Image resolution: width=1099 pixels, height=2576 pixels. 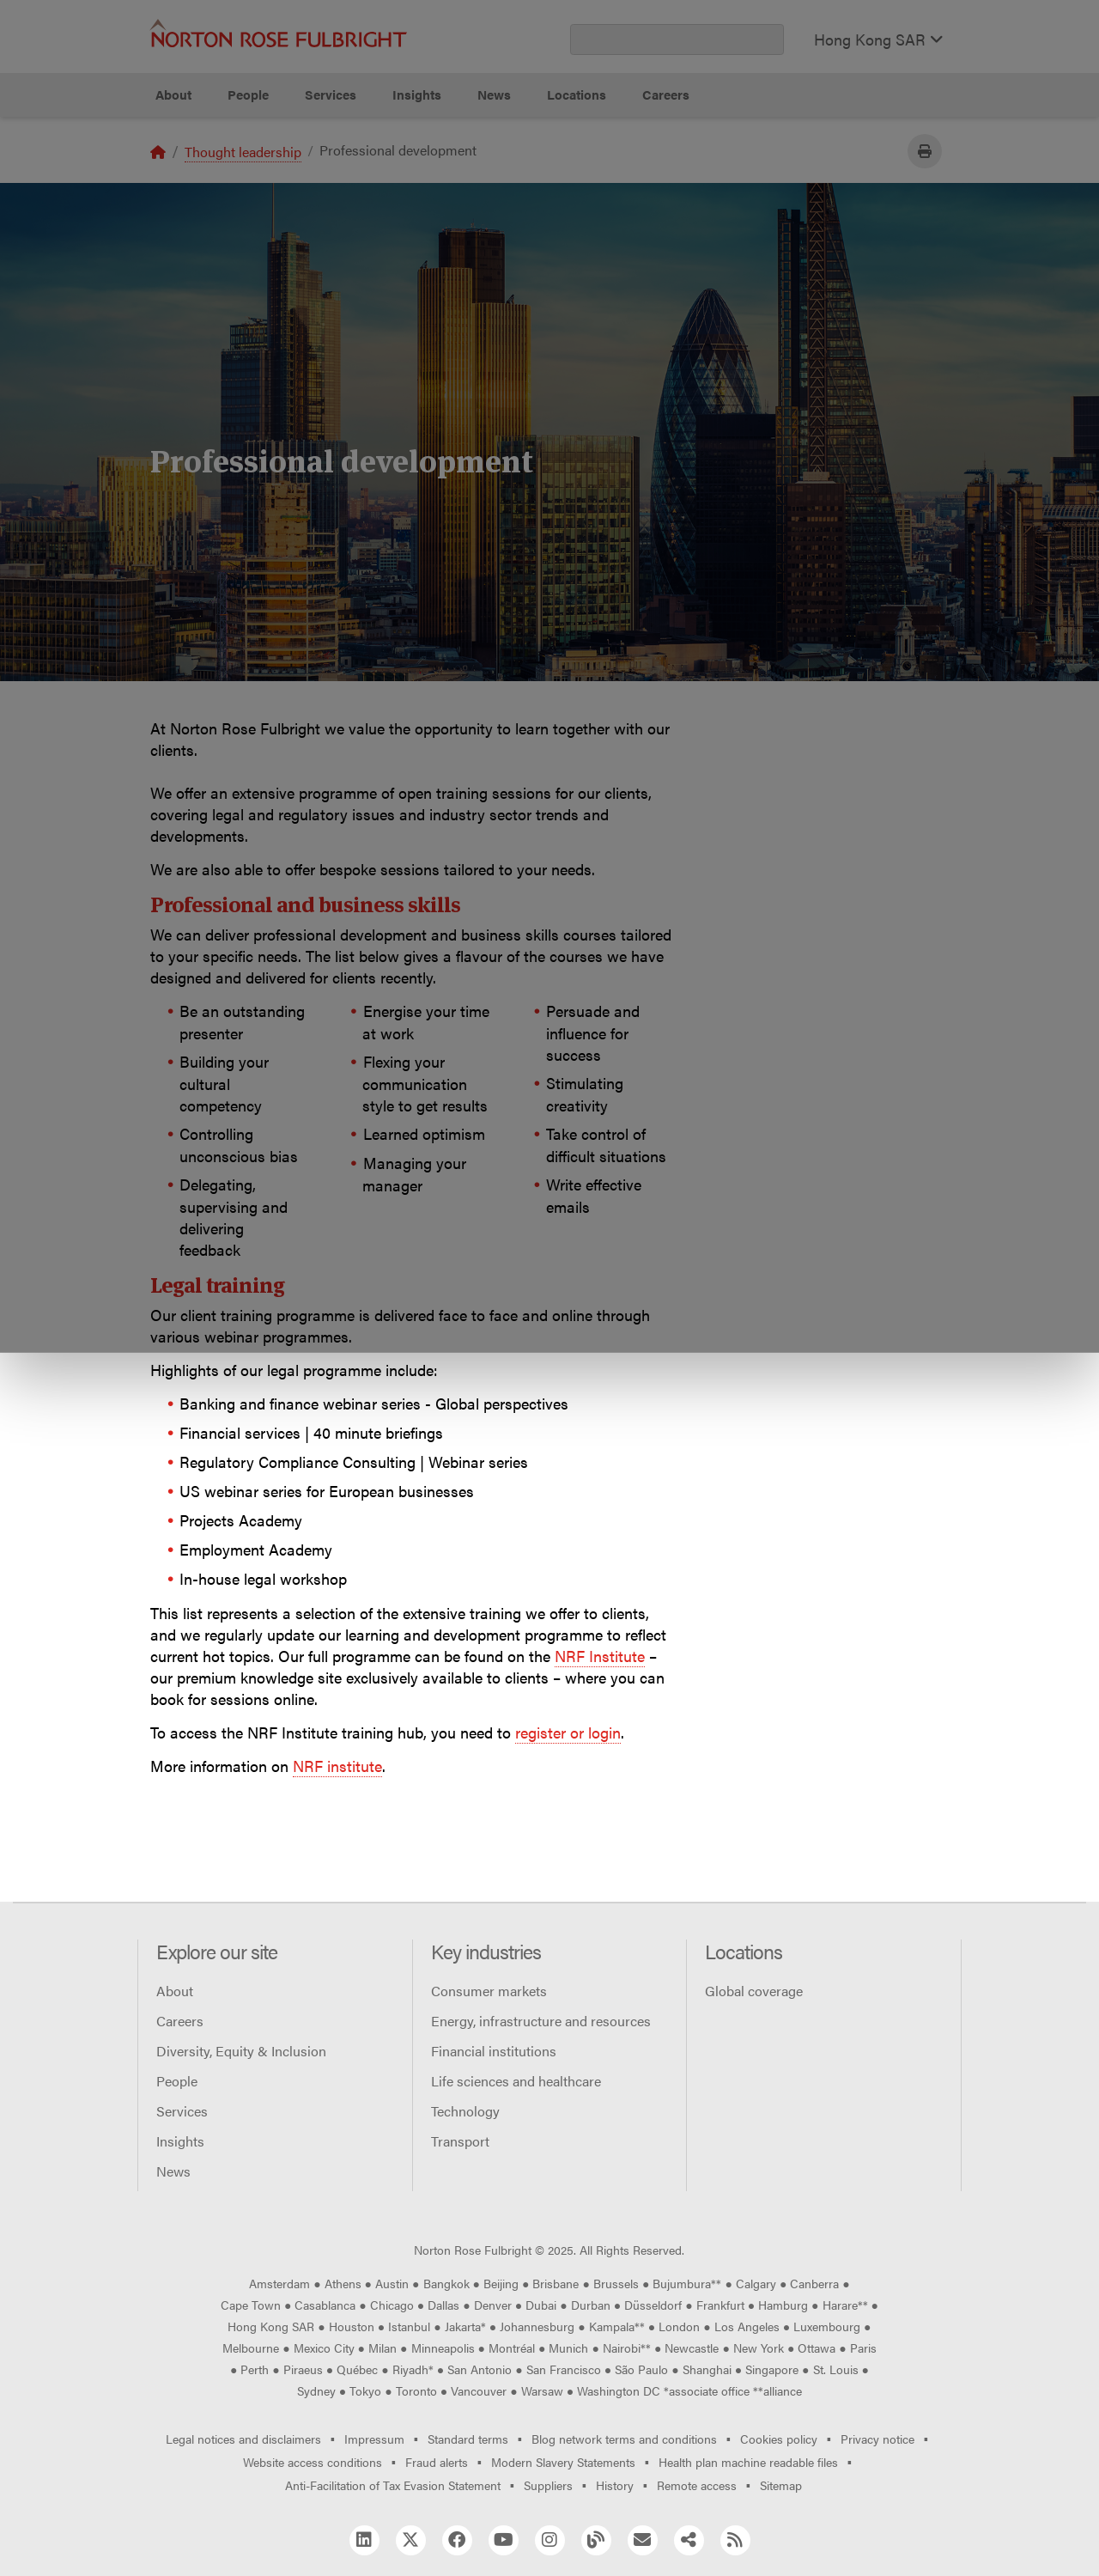 What do you see at coordinates (768, 181) in the screenshot?
I see `Reject all non-essential cookies` at bounding box center [768, 181].